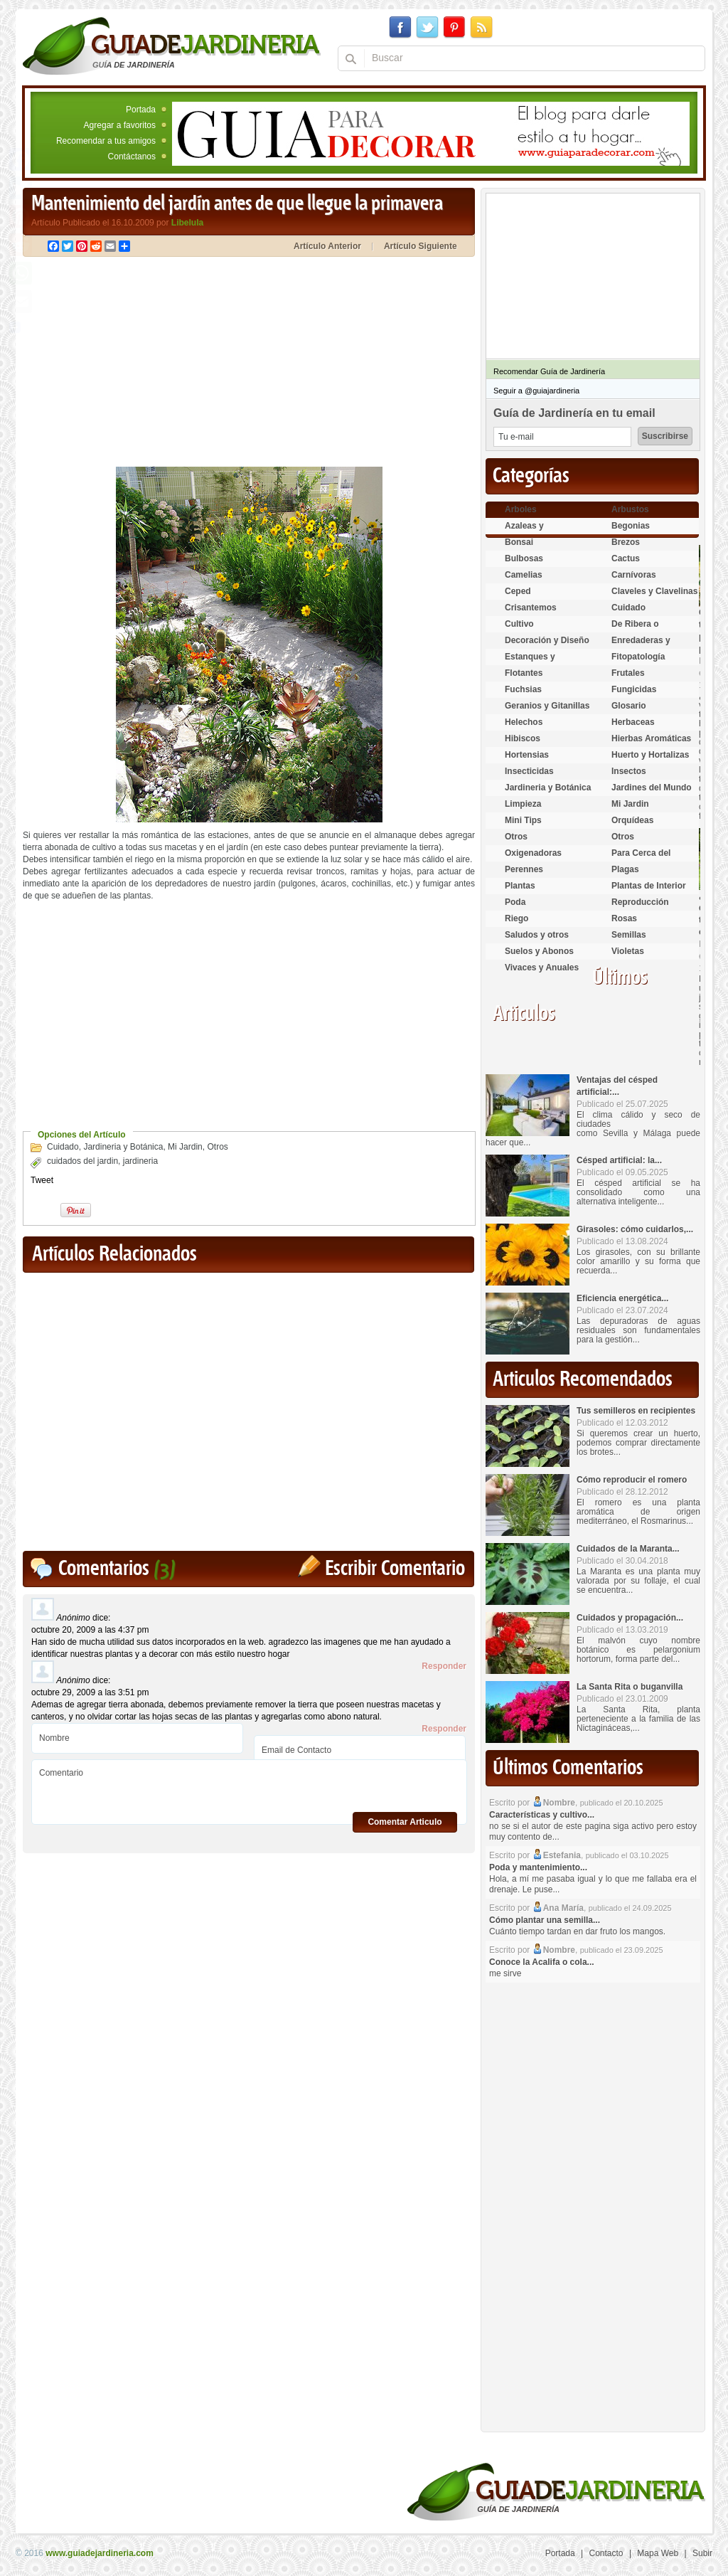  What do you see at coordinates (523, 689) in the screenshot?
I see `Fuchsias` at bounding box center [523, 689].